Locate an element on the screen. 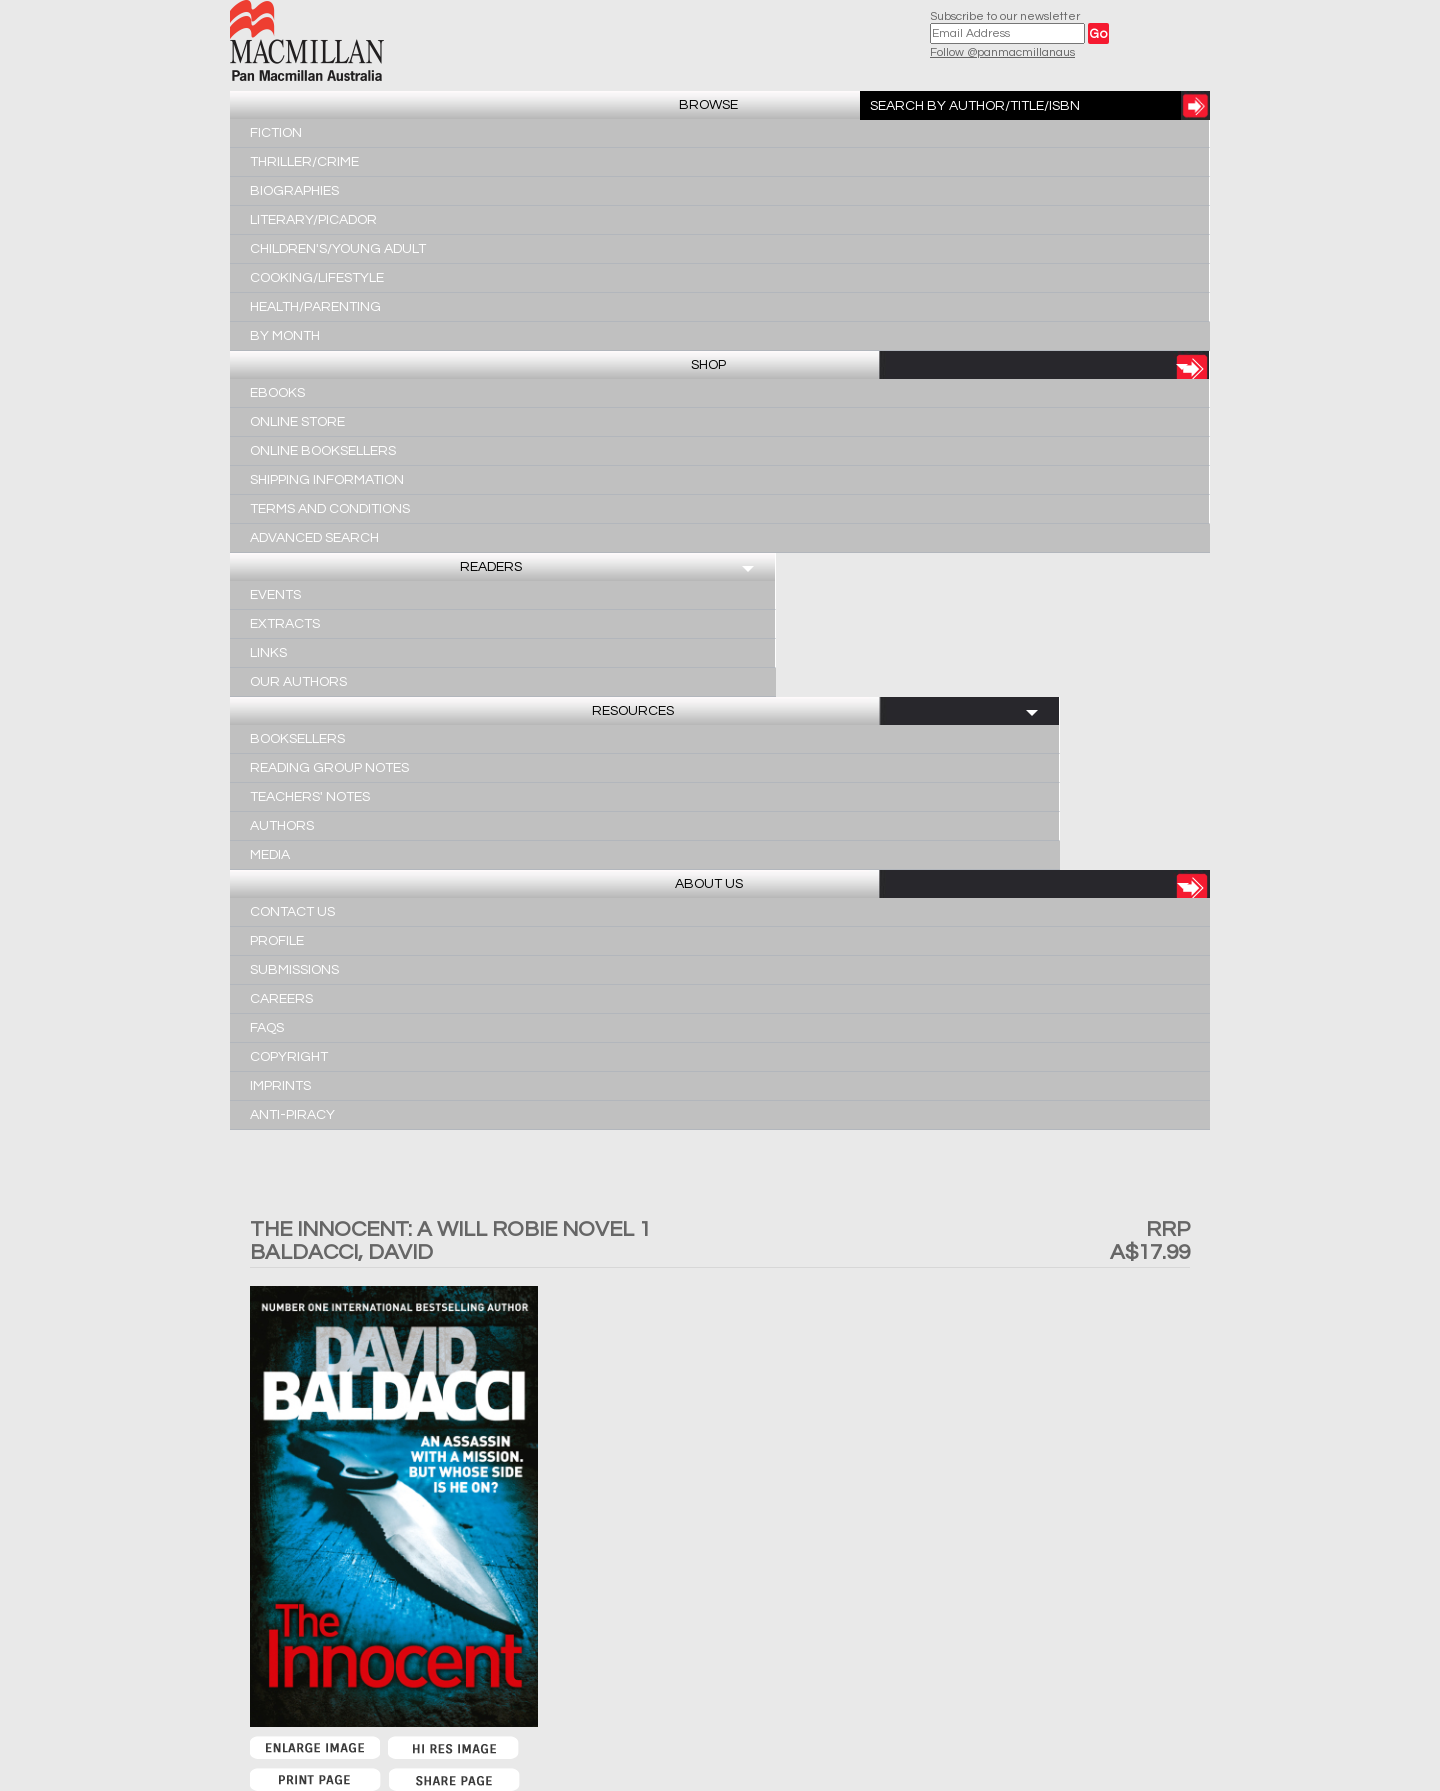 The width and height of the screenshot is (1440, 1791). Online Store is located at coordinates (297, 422).